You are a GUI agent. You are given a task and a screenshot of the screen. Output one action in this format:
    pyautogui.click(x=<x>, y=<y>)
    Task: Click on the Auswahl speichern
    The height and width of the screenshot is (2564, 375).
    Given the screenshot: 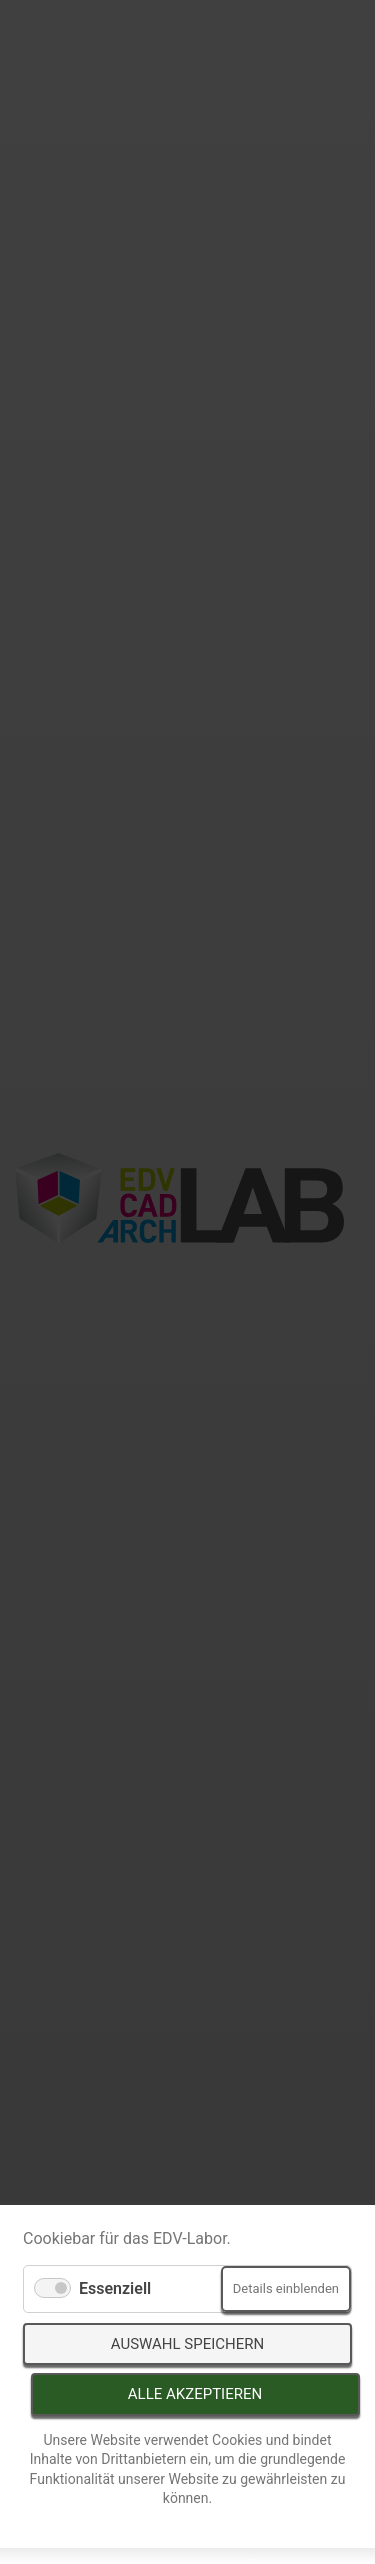 What is the action you would take?
    pyautogui.click(x=187, y=2344)
    